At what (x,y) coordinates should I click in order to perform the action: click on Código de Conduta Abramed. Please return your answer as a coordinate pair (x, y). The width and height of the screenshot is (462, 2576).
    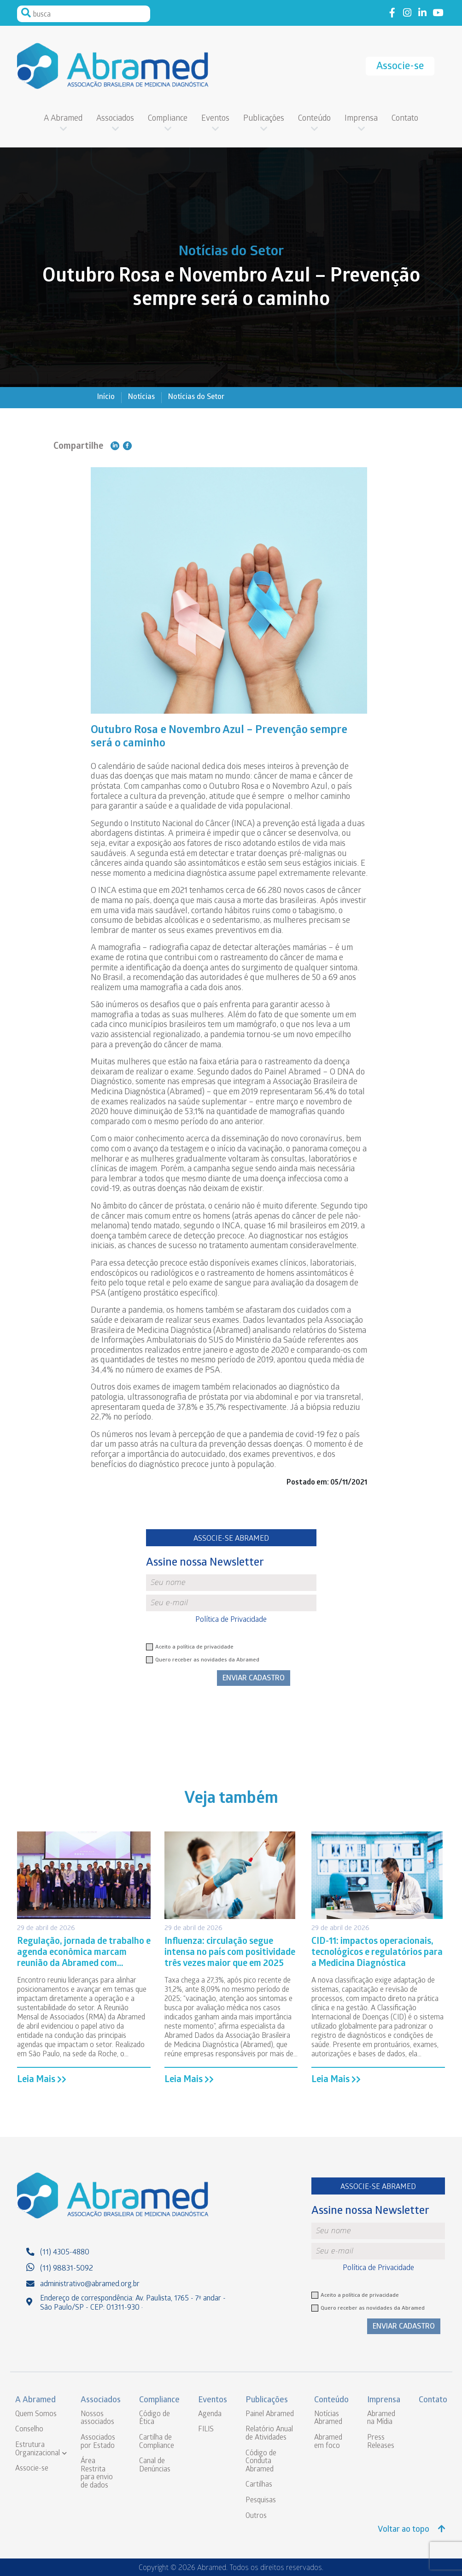
    Looking at the image, I should click on (261, 2461).